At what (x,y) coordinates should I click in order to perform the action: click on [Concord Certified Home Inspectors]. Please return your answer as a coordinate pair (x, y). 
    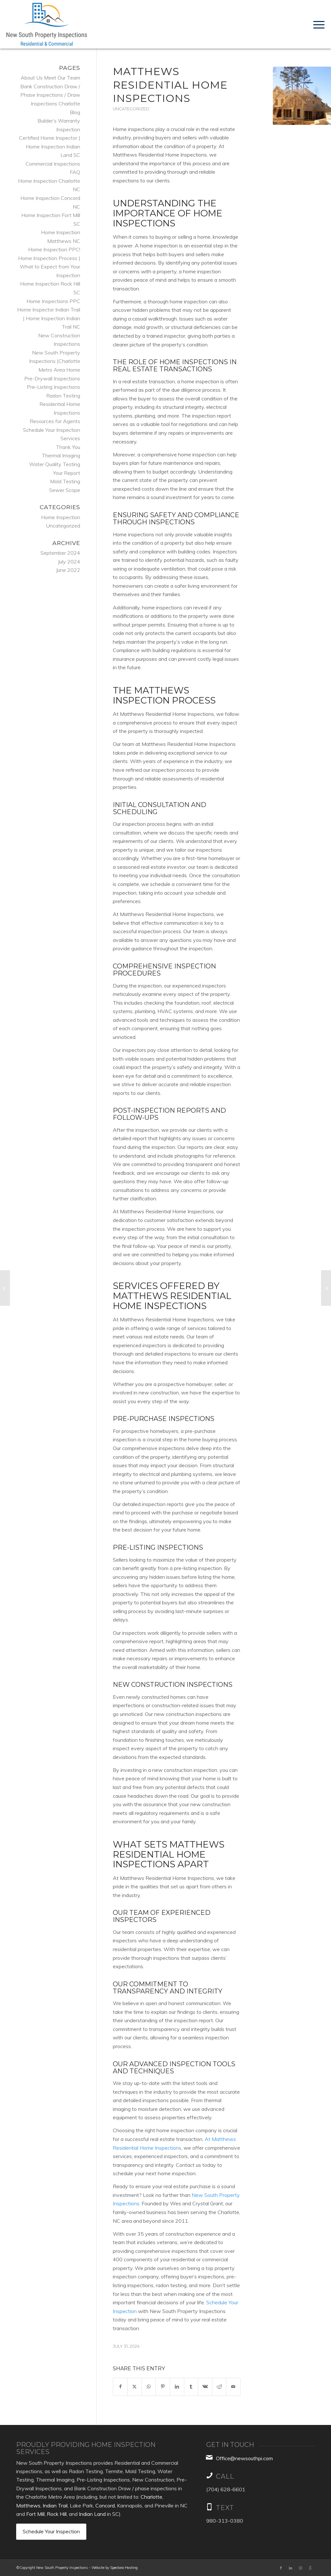
    Looking at the image, I should click on (5, 1288).